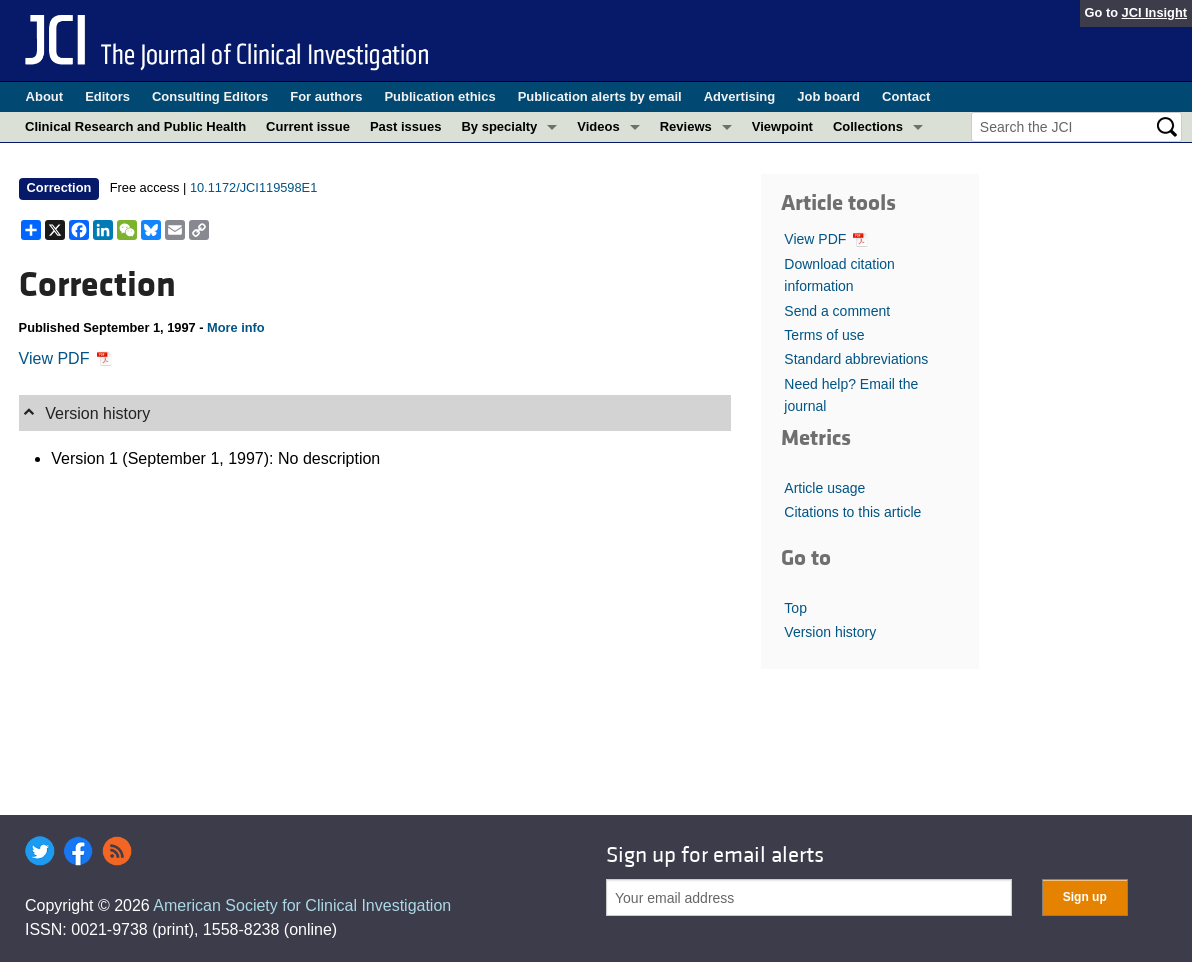 The image size is (1192, 962). What do you see at coordinates (308, 126) in the screenshot?
I see `Current issue` at bounding box center [308, 126].